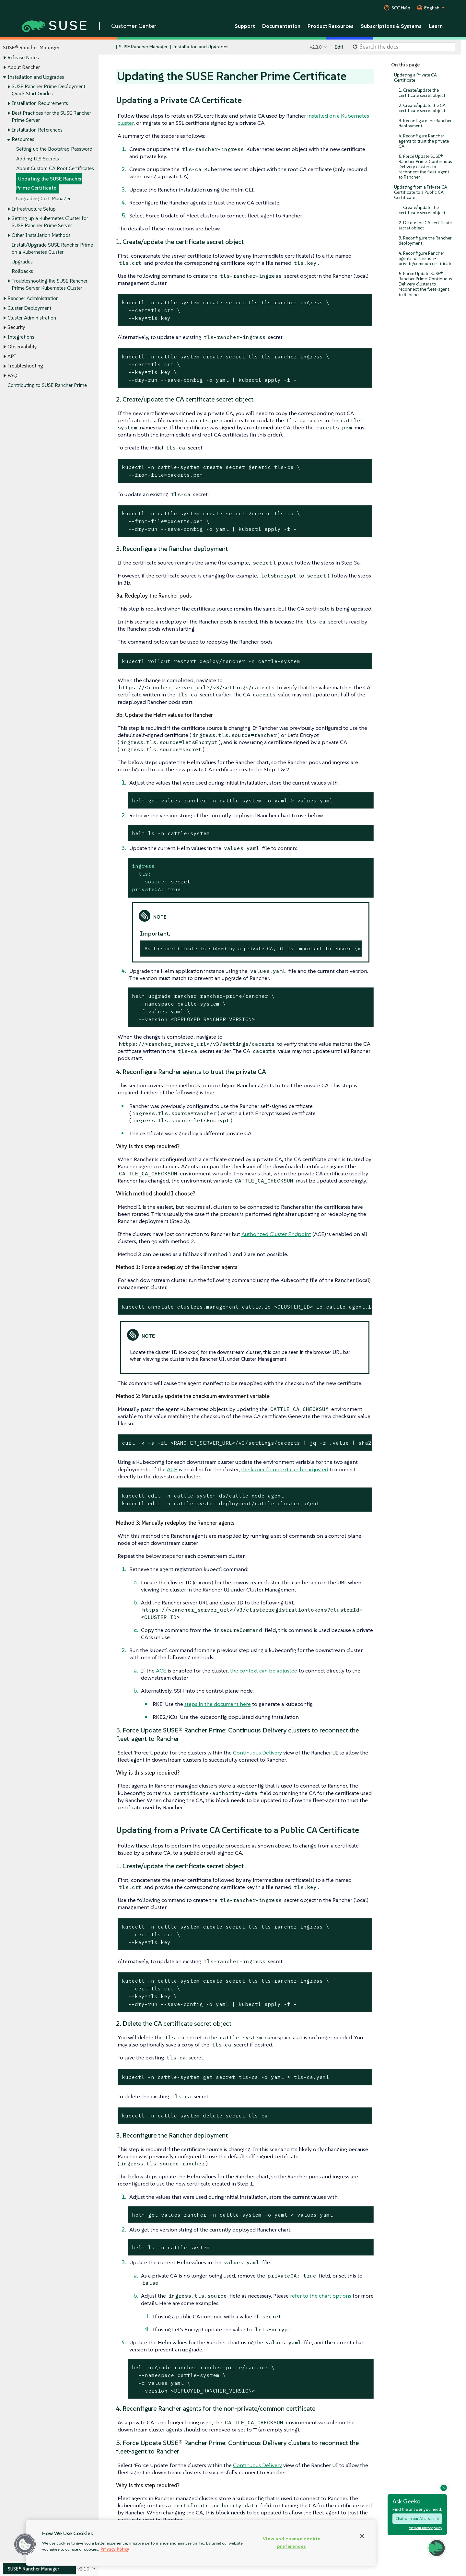 The width and height of the screenshot is (466, 2576). What do you see at coordinates (420, 192) in the screenshot?
I see `Updating from a Private CA Certificate to a Public CA Certificate` at bounding box center [420, 192].